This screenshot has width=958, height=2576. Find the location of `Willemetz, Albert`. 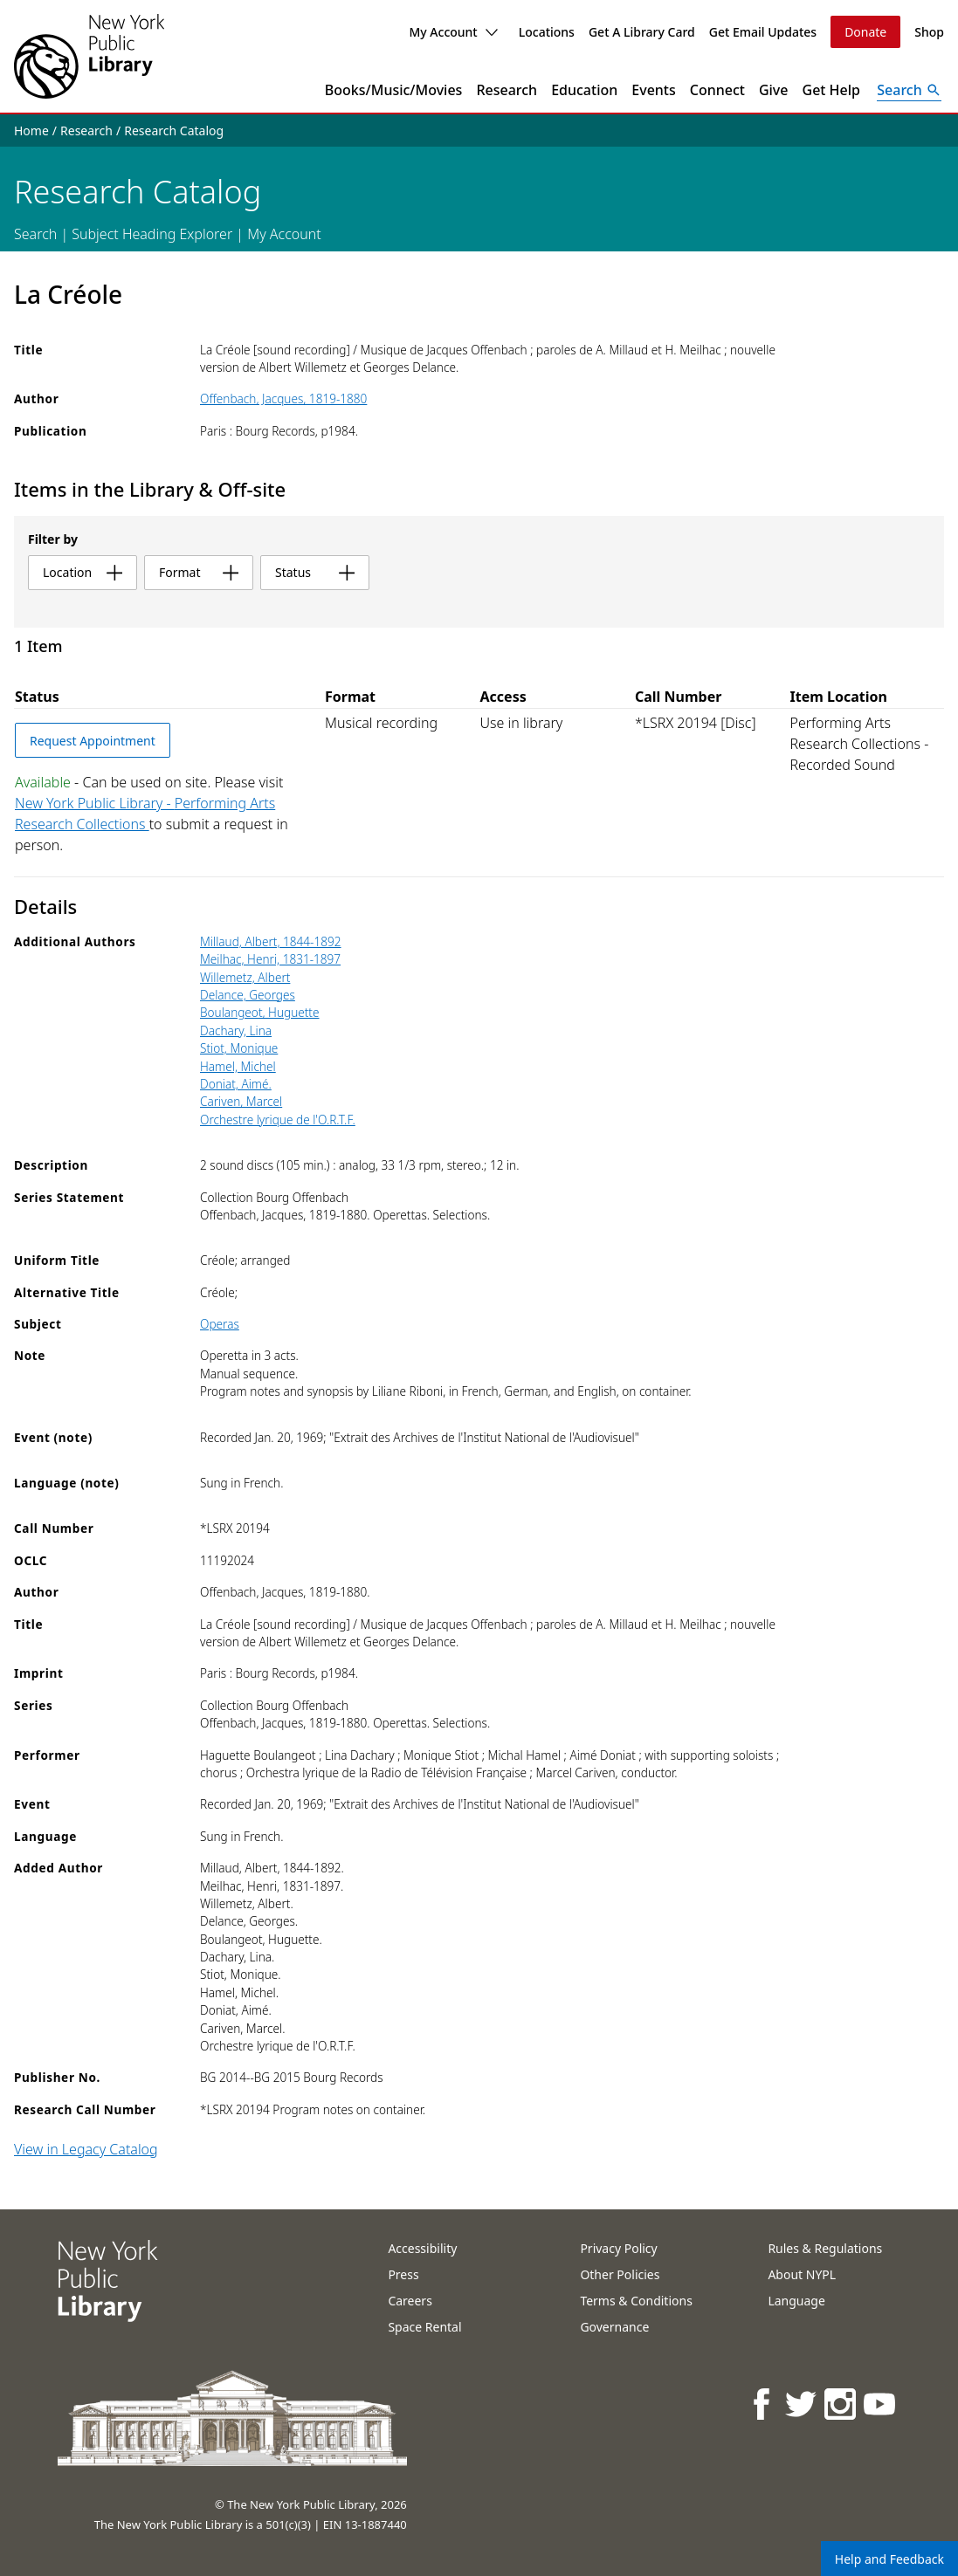

Willemetz, Albert is located at coordinates (245, 977).